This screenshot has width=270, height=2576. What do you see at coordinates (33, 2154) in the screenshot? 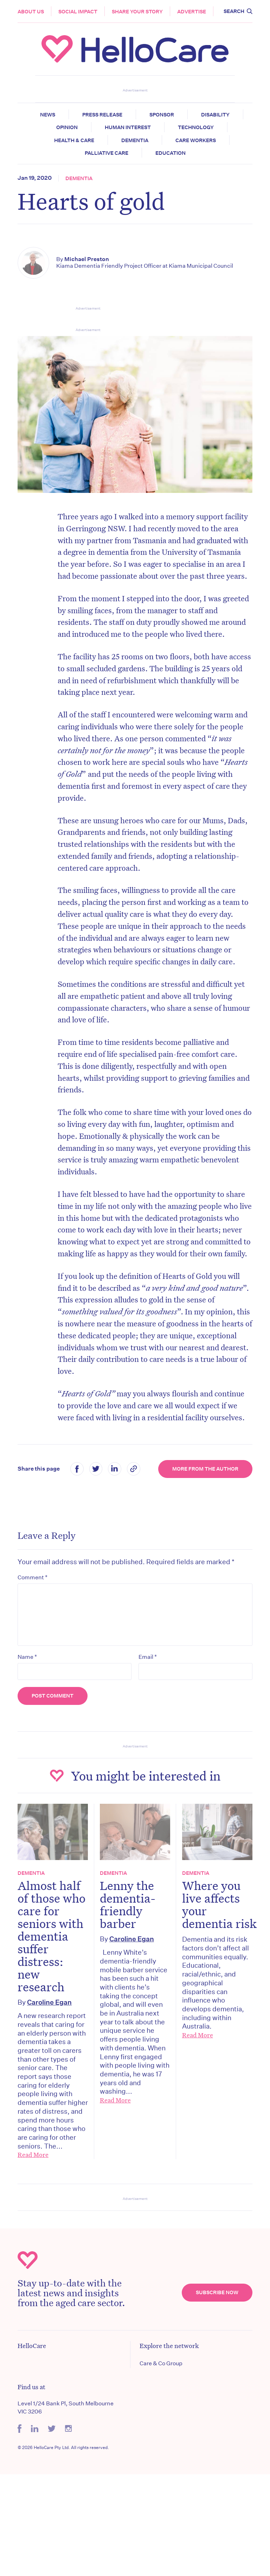
I see `Read More` at bounding box center [33, 2154].